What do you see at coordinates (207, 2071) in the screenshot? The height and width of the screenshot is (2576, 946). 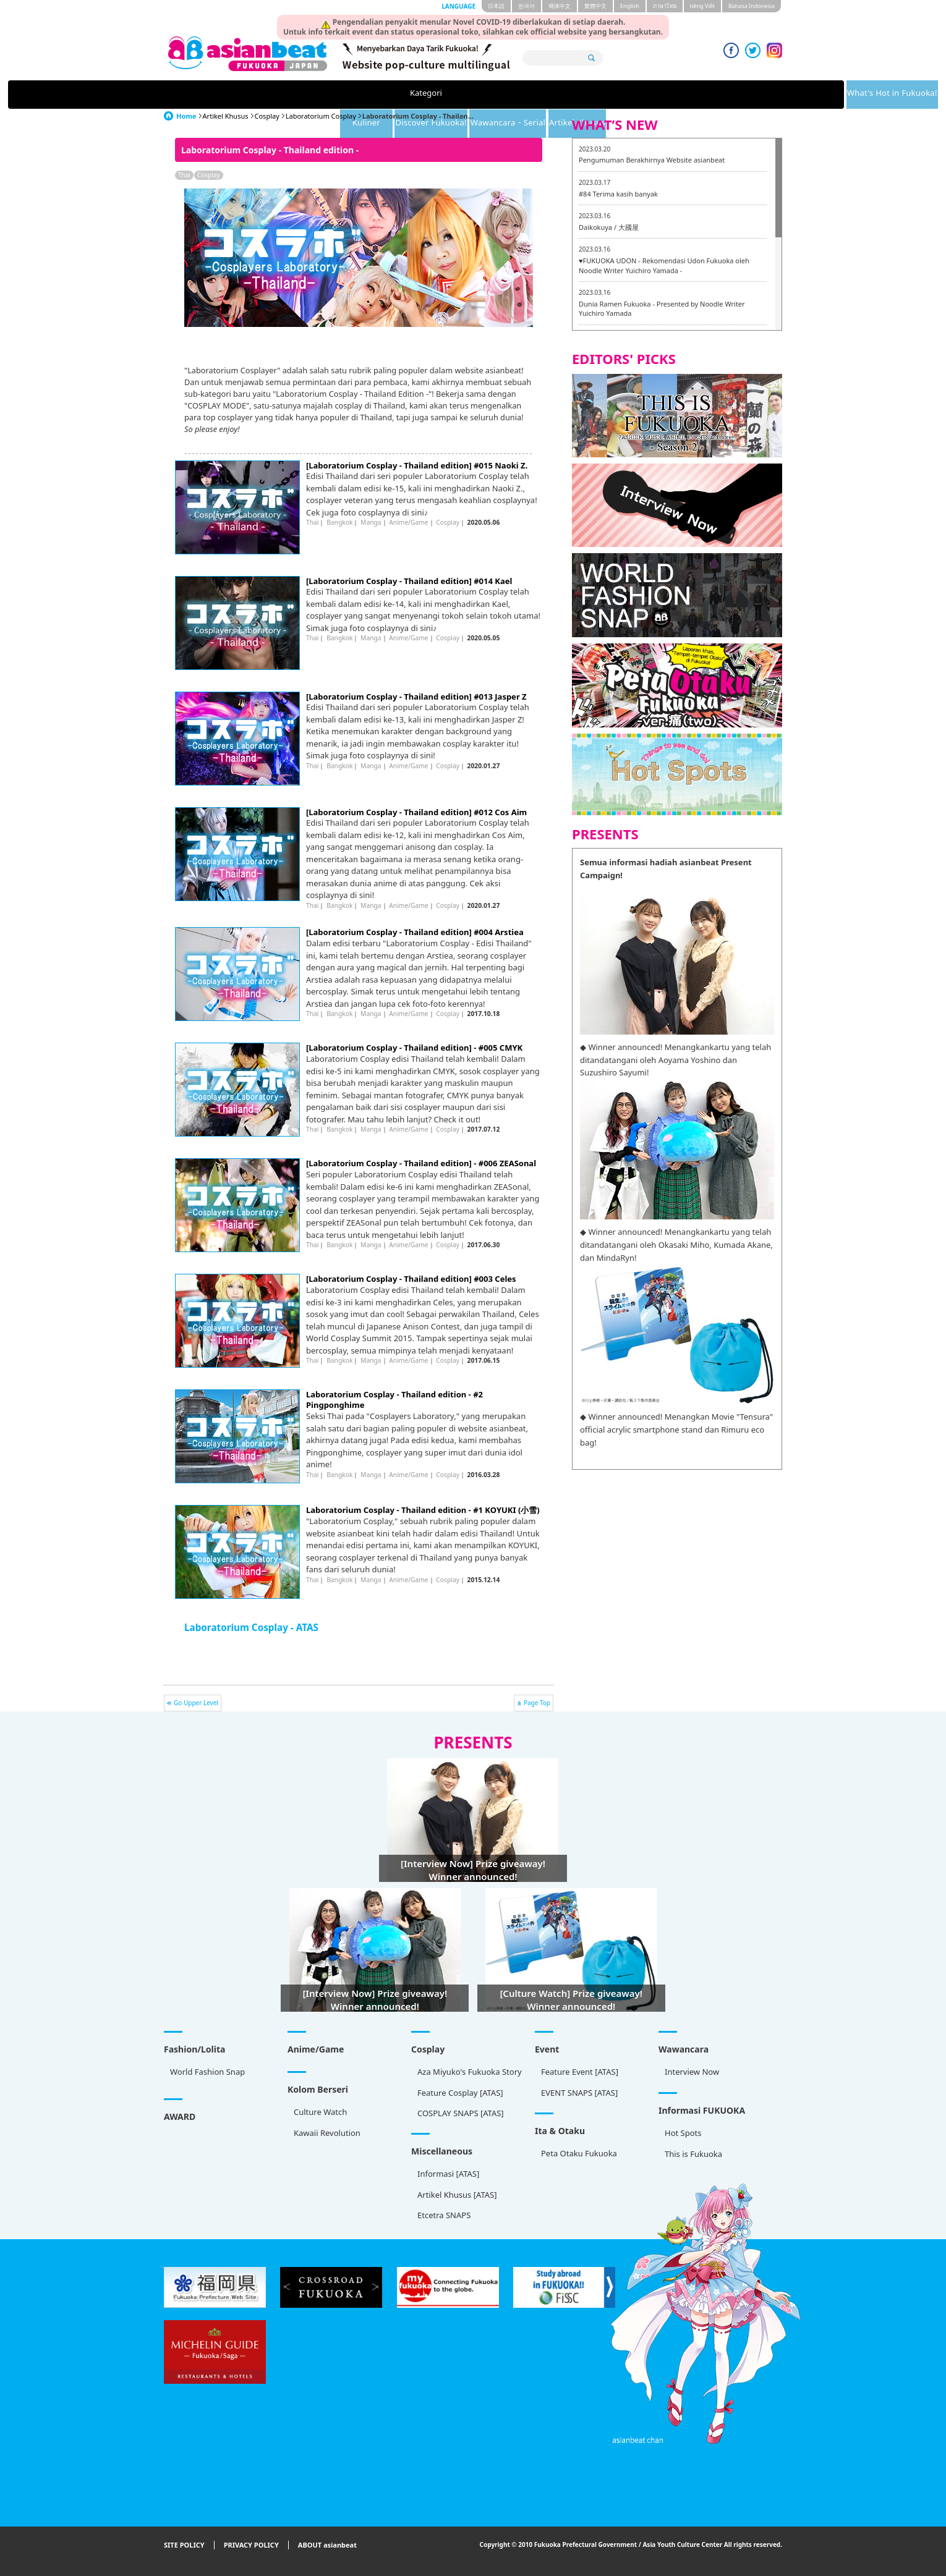 I see `World Fashion Snap` at bounding box center [207, 2071].